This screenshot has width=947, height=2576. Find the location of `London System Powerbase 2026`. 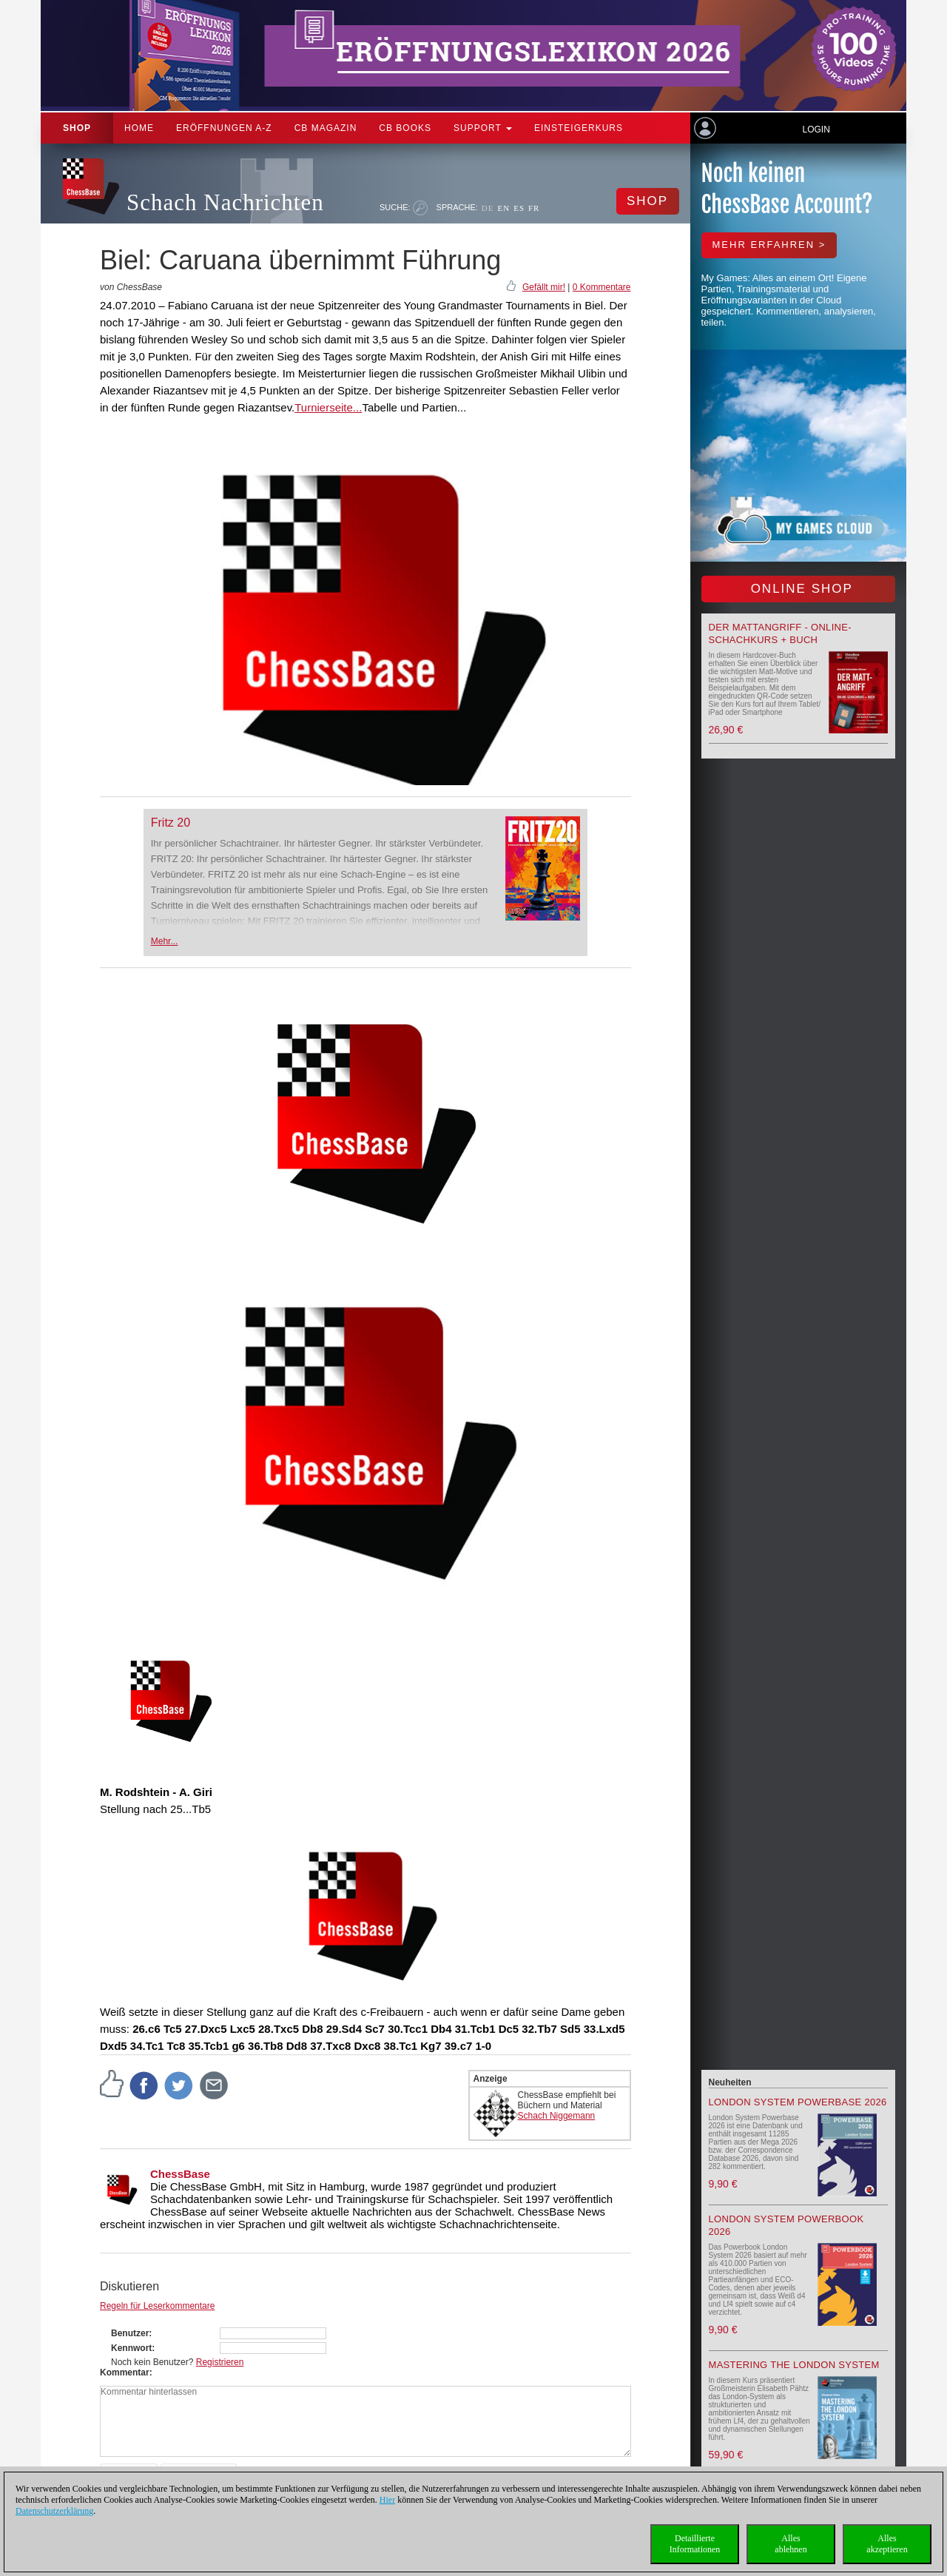

London System Powerbase 2026 is located at coordinates (798, 2102).